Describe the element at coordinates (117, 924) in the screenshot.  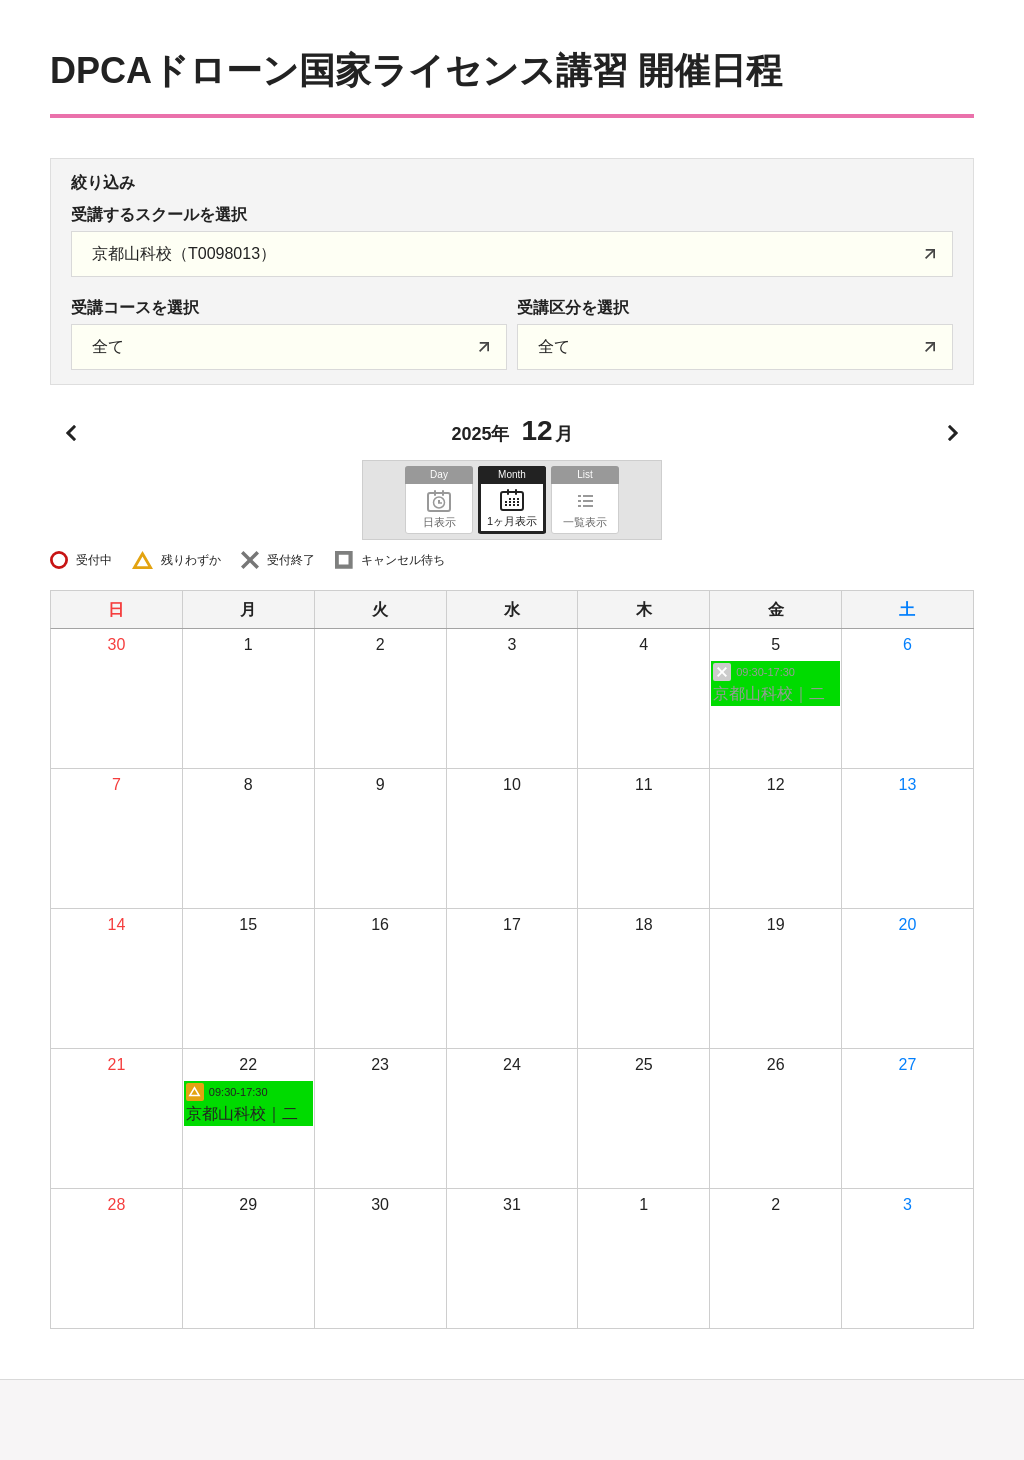
I see `14` at that location.